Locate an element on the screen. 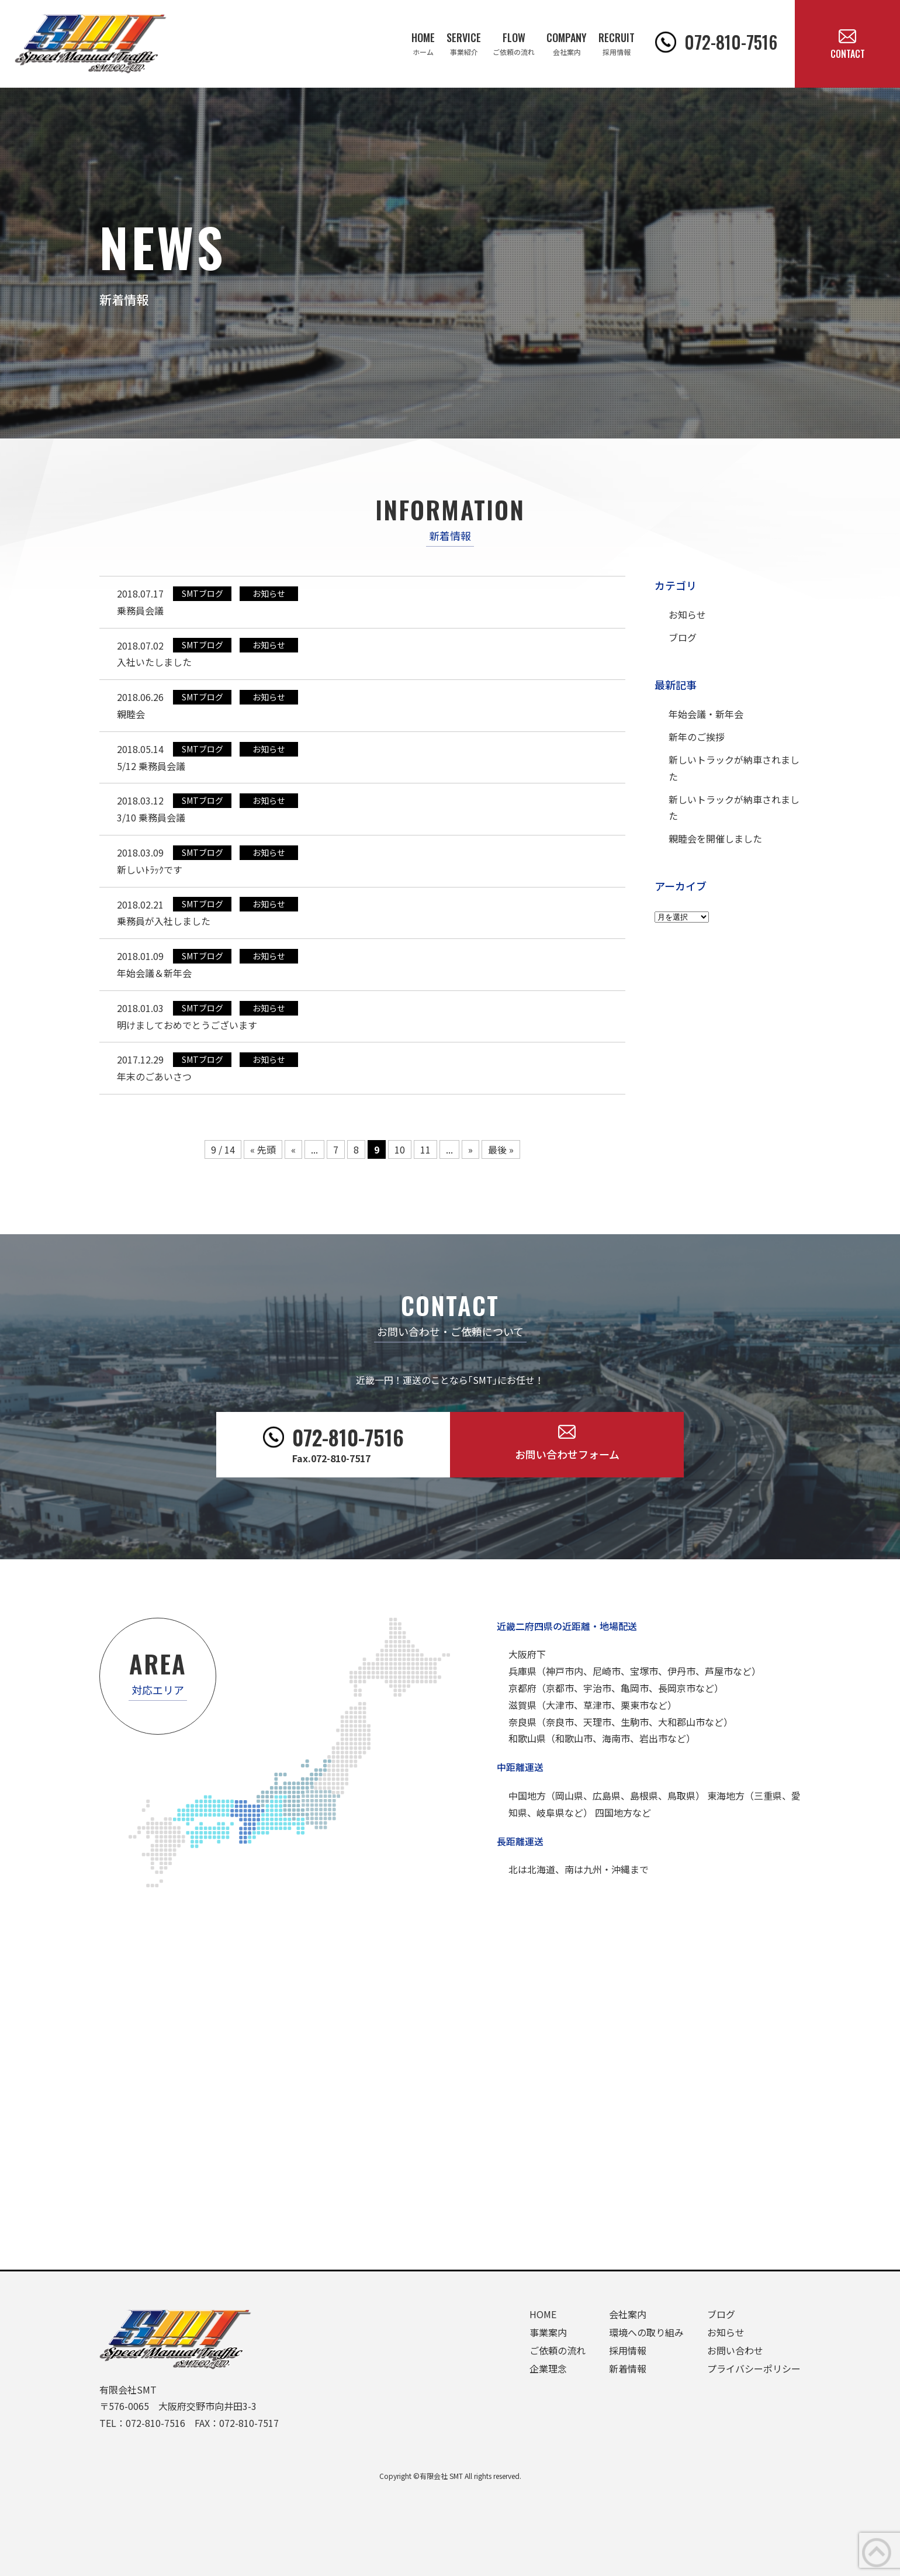 Image resolution: width=900 pixels, height=2576 pixels. 会社案内 is located at coordinates (627, 2314).